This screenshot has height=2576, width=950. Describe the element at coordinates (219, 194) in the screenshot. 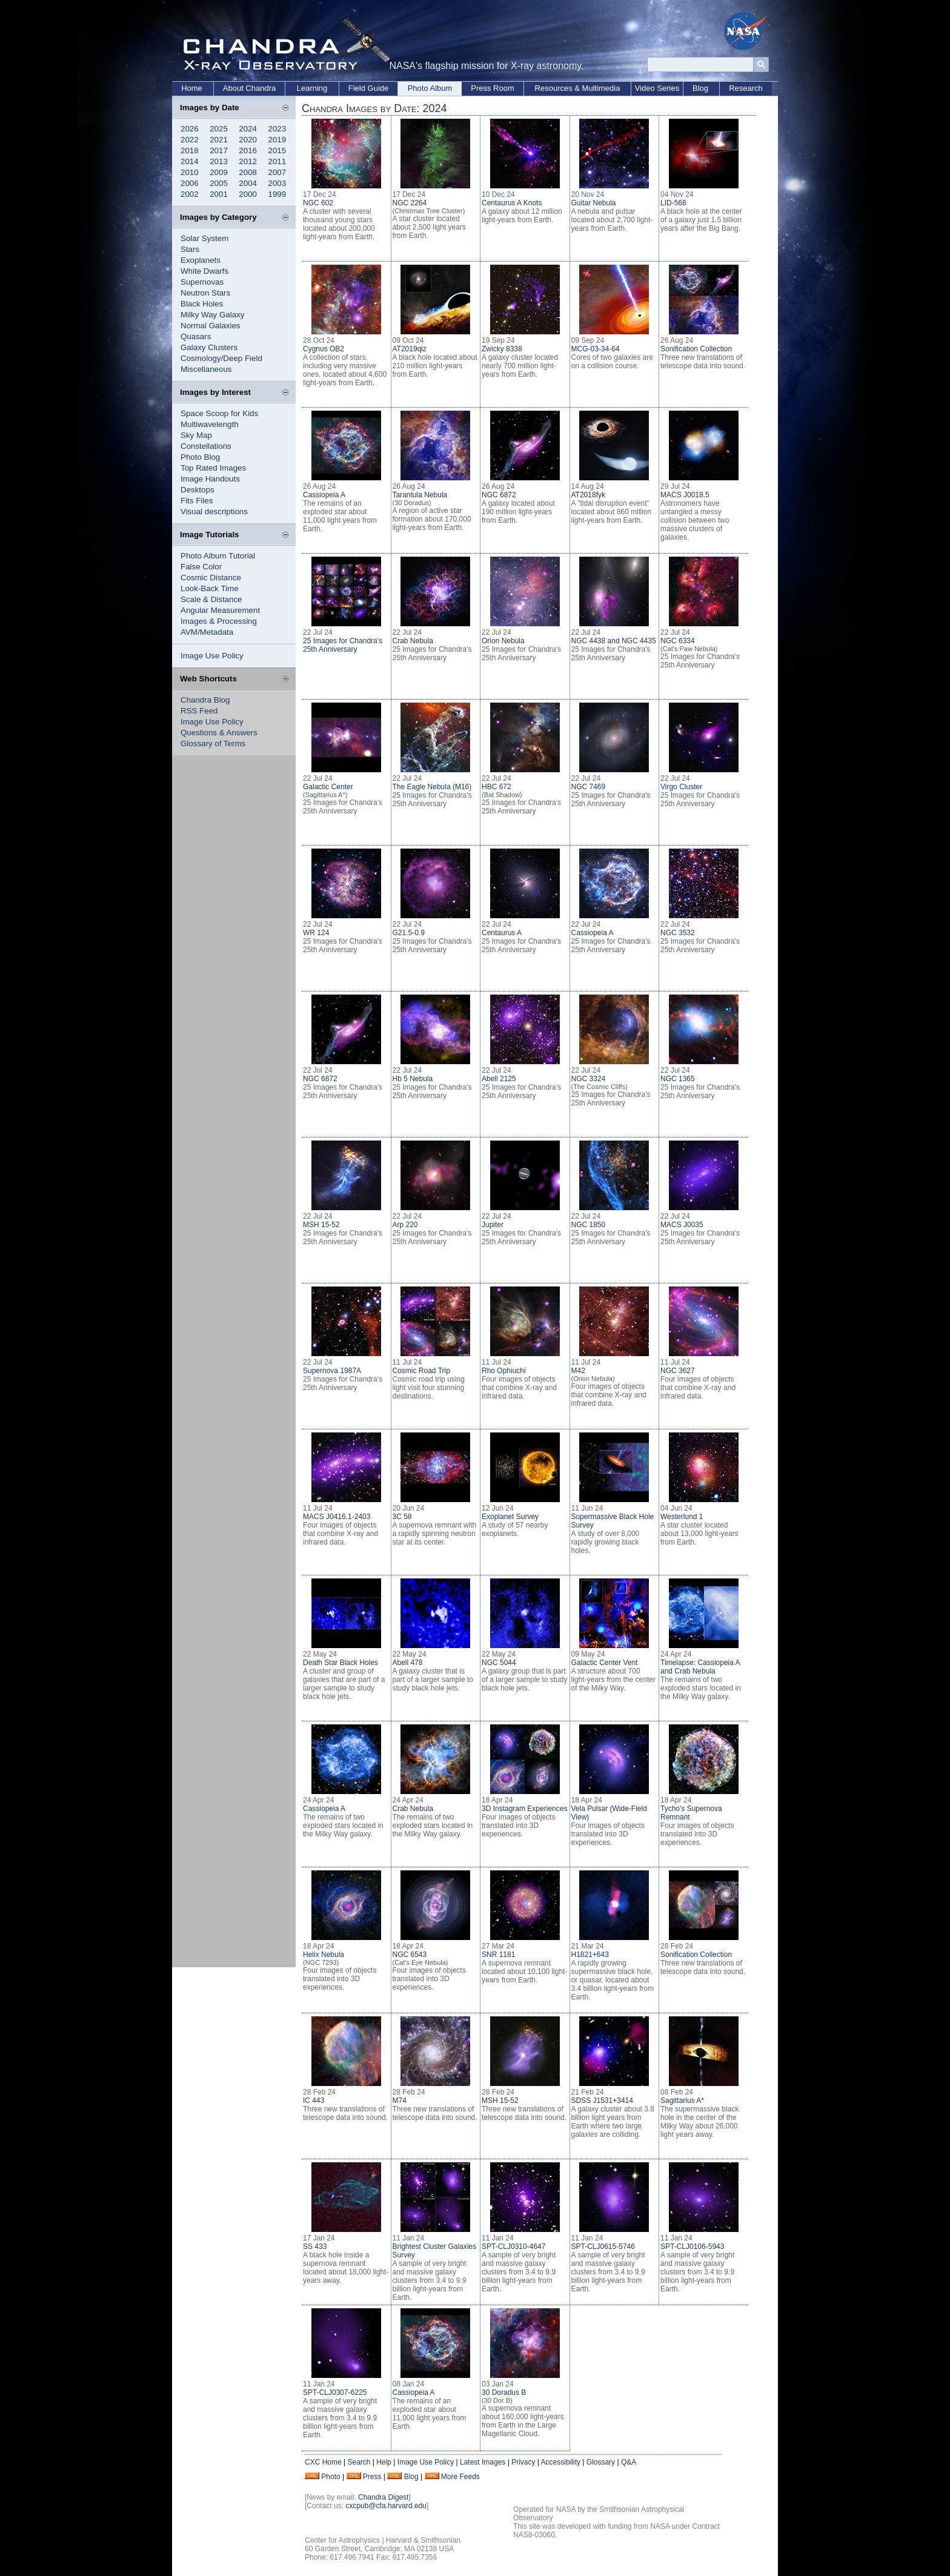

I see `2001` at that location.